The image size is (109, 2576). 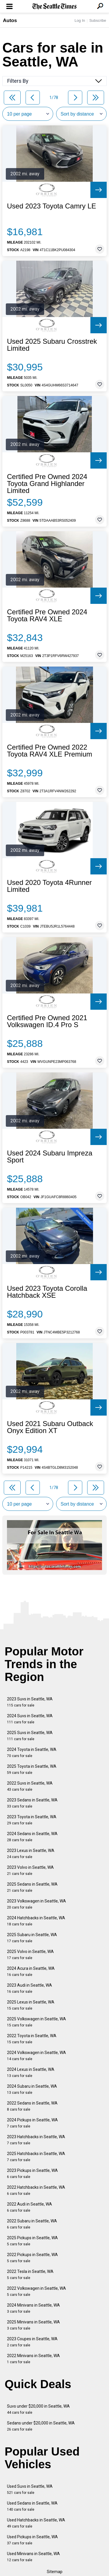 I want to click on Autos, so click(x=10, y=20).